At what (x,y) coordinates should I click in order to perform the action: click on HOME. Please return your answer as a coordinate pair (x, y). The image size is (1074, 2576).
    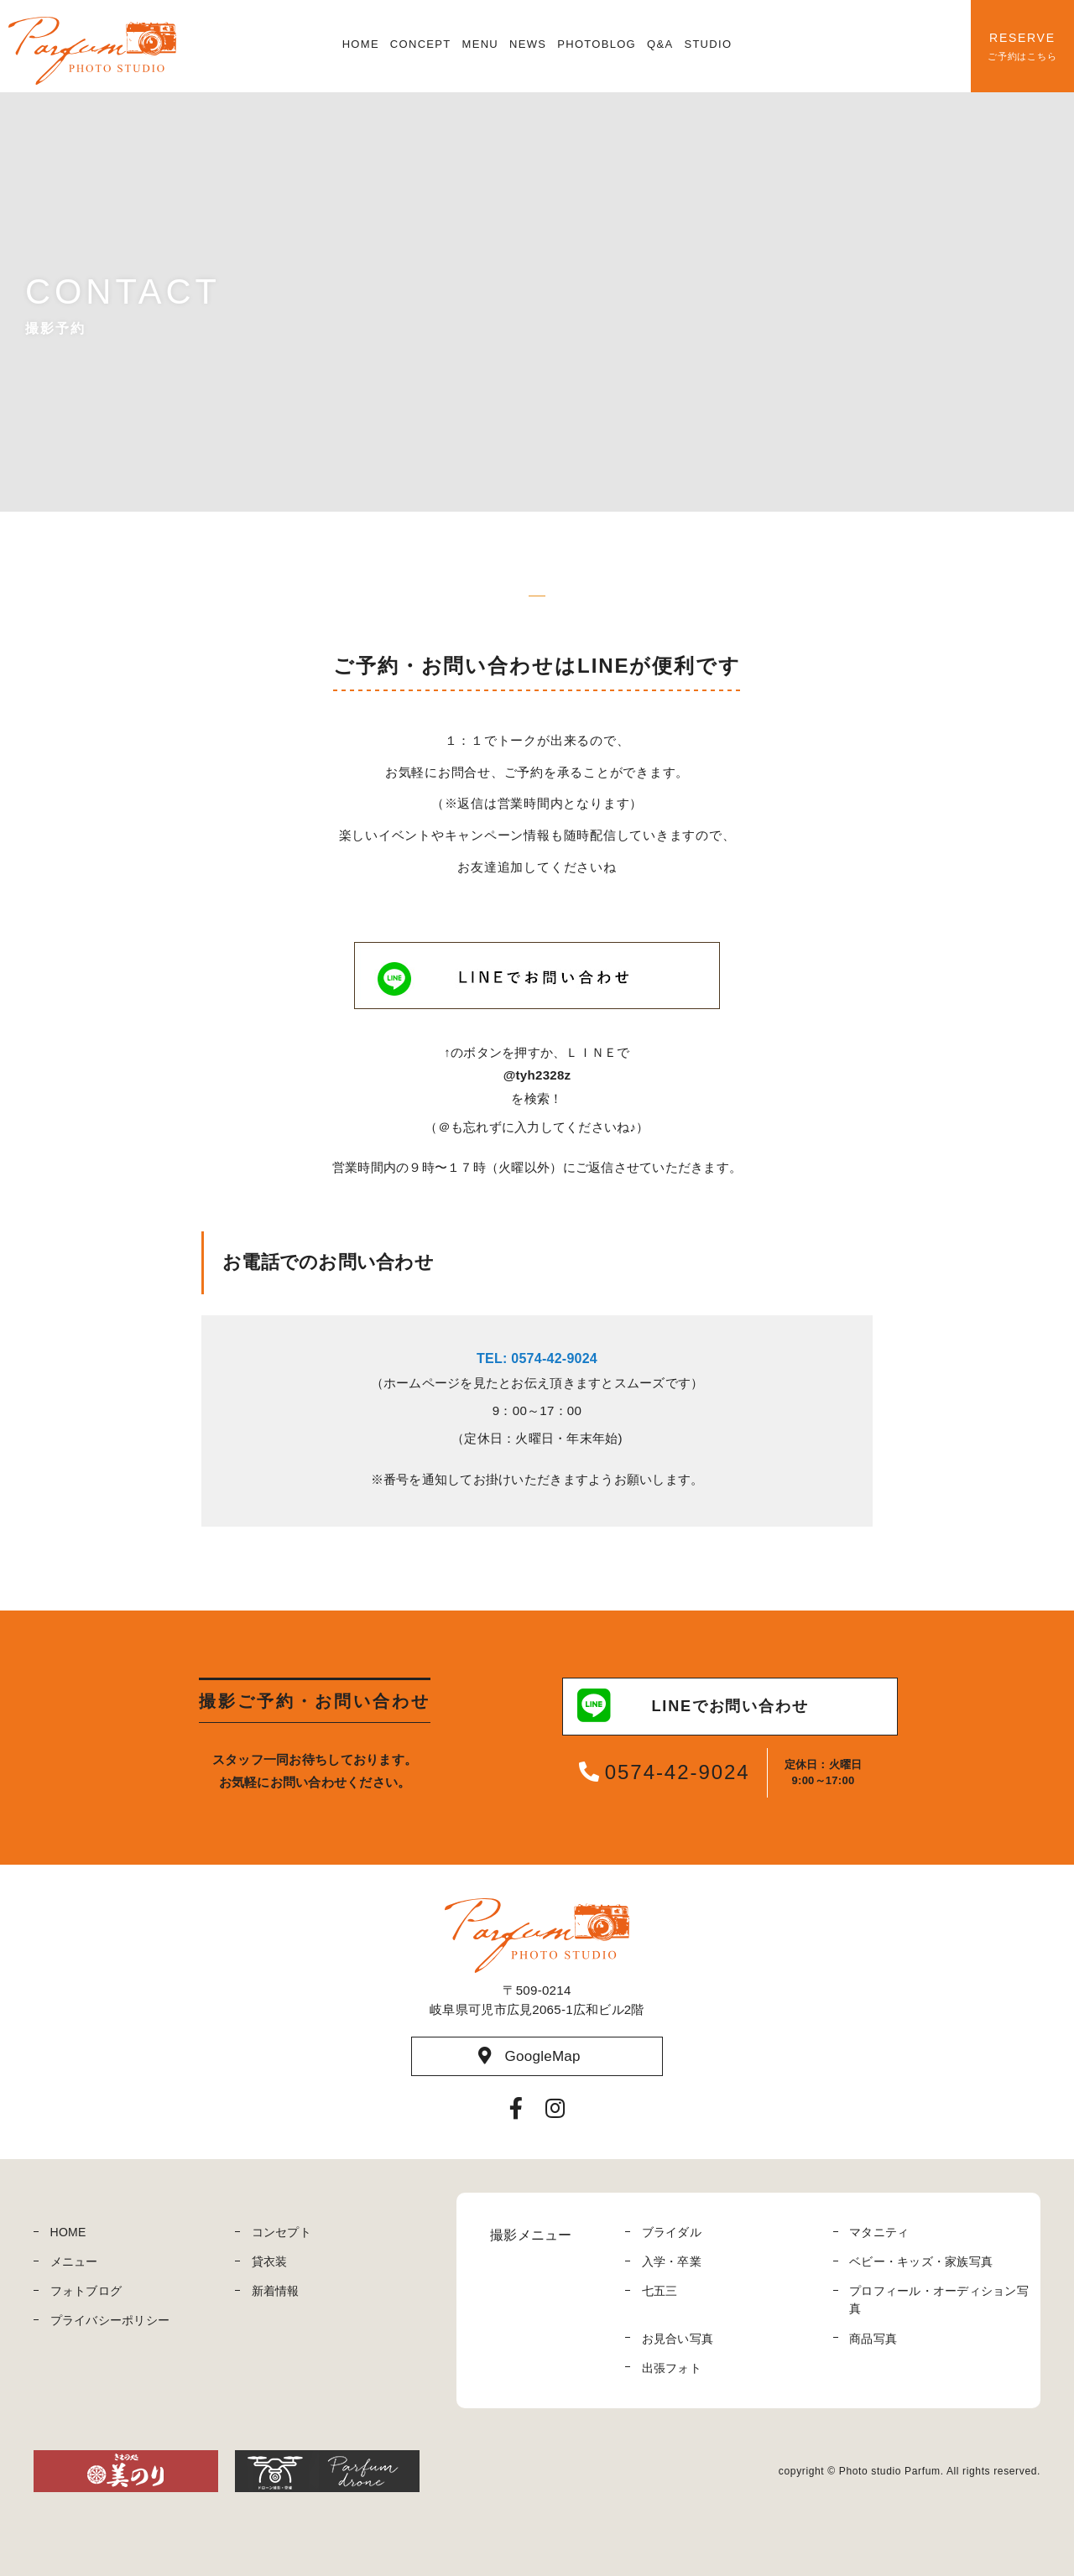
    Looking at the image, I should click on (360, 44).